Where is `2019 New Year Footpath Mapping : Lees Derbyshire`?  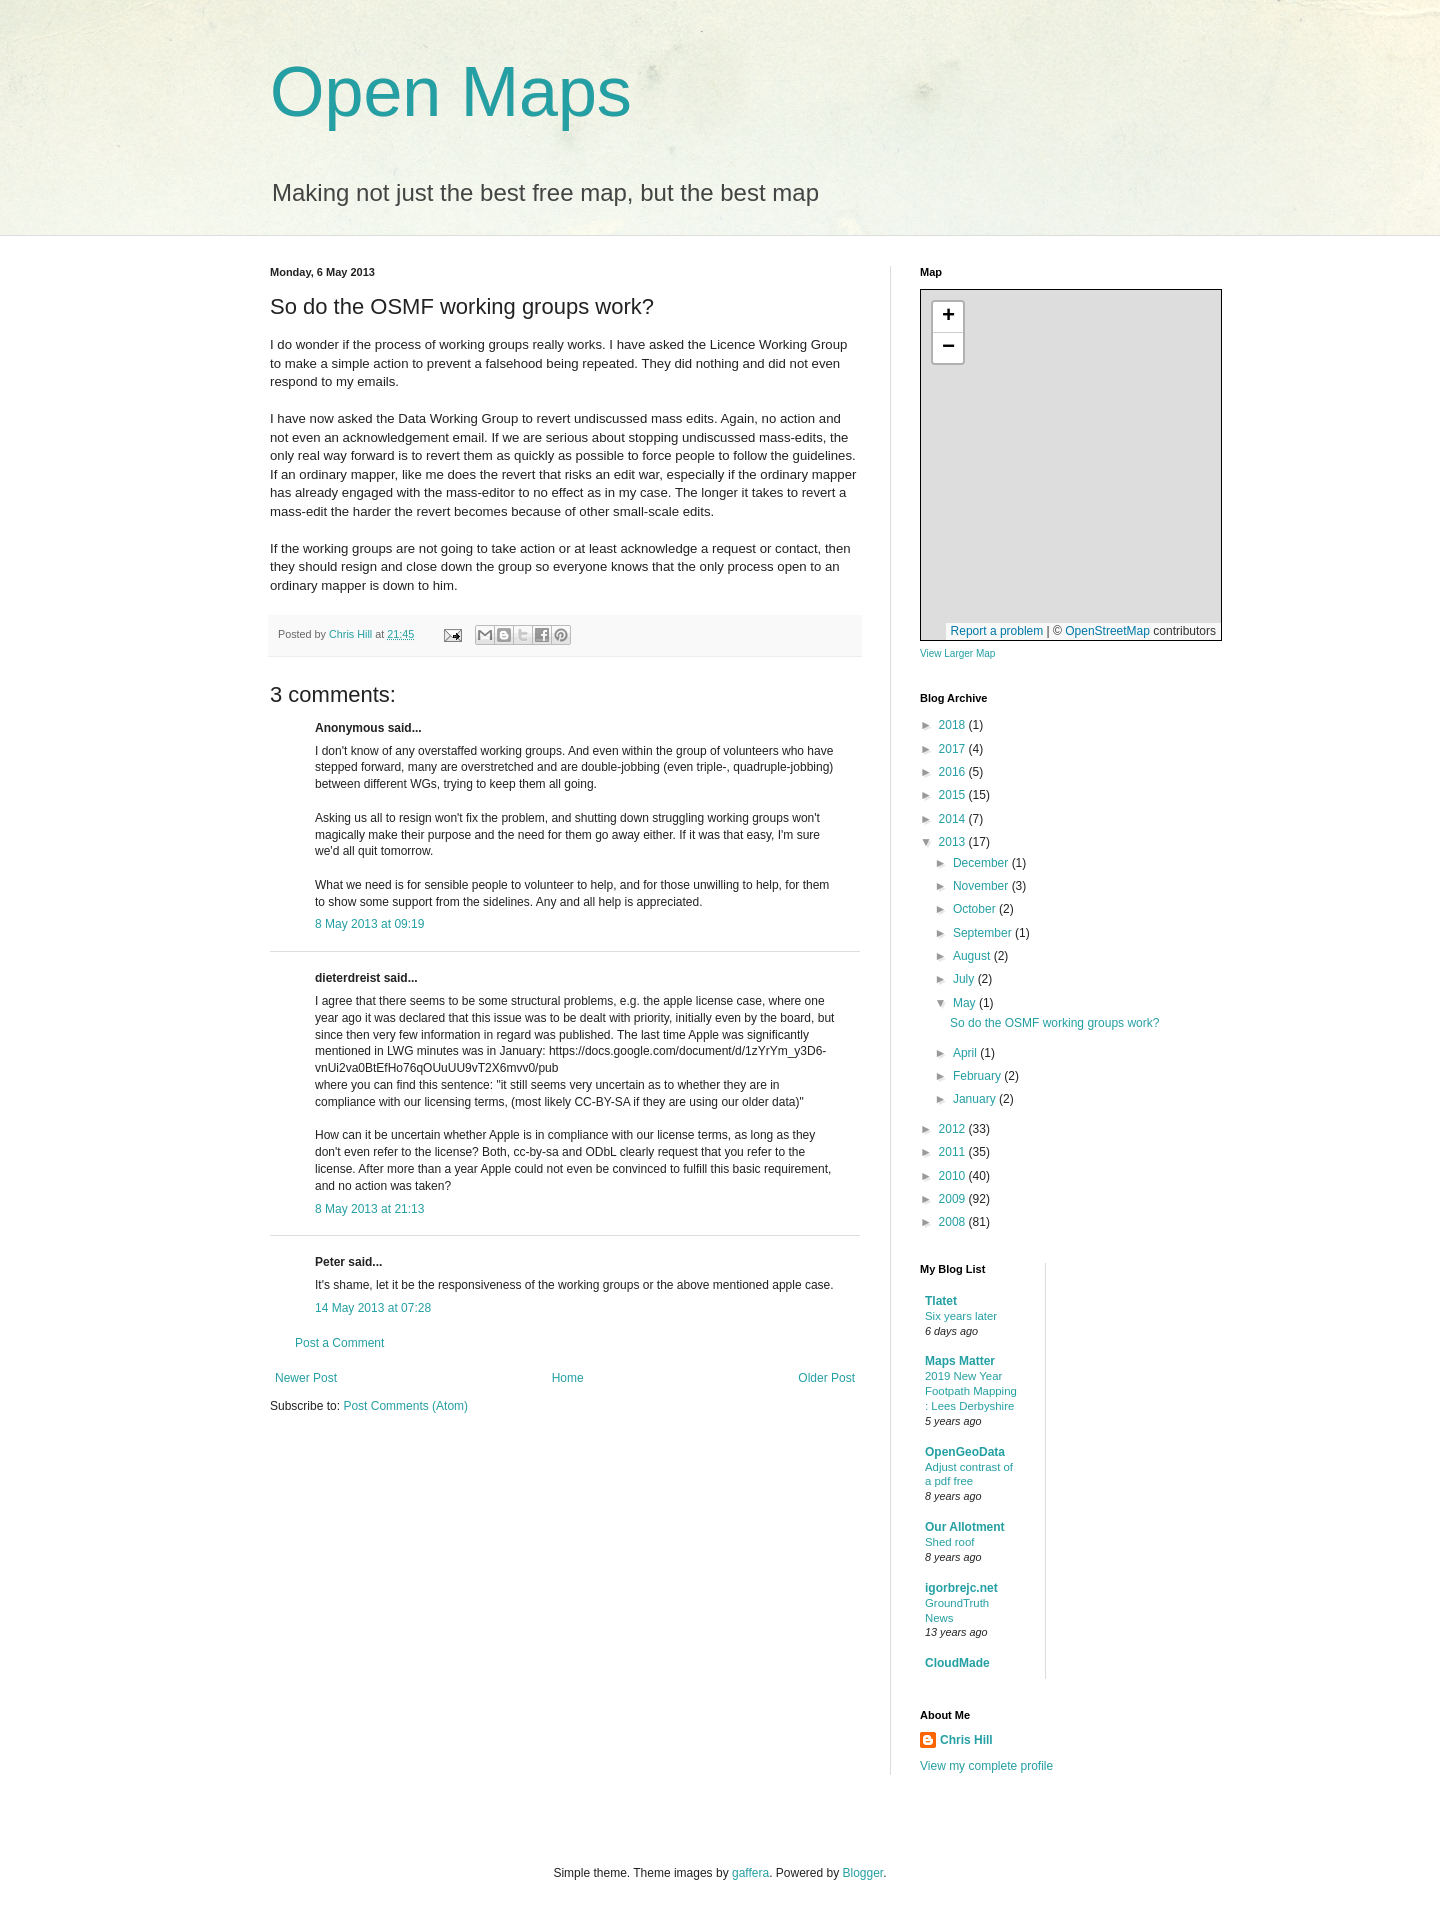
2019 New Year Footpath Mapping : Lees Derbyshire is located at coordinates (971, 1391).